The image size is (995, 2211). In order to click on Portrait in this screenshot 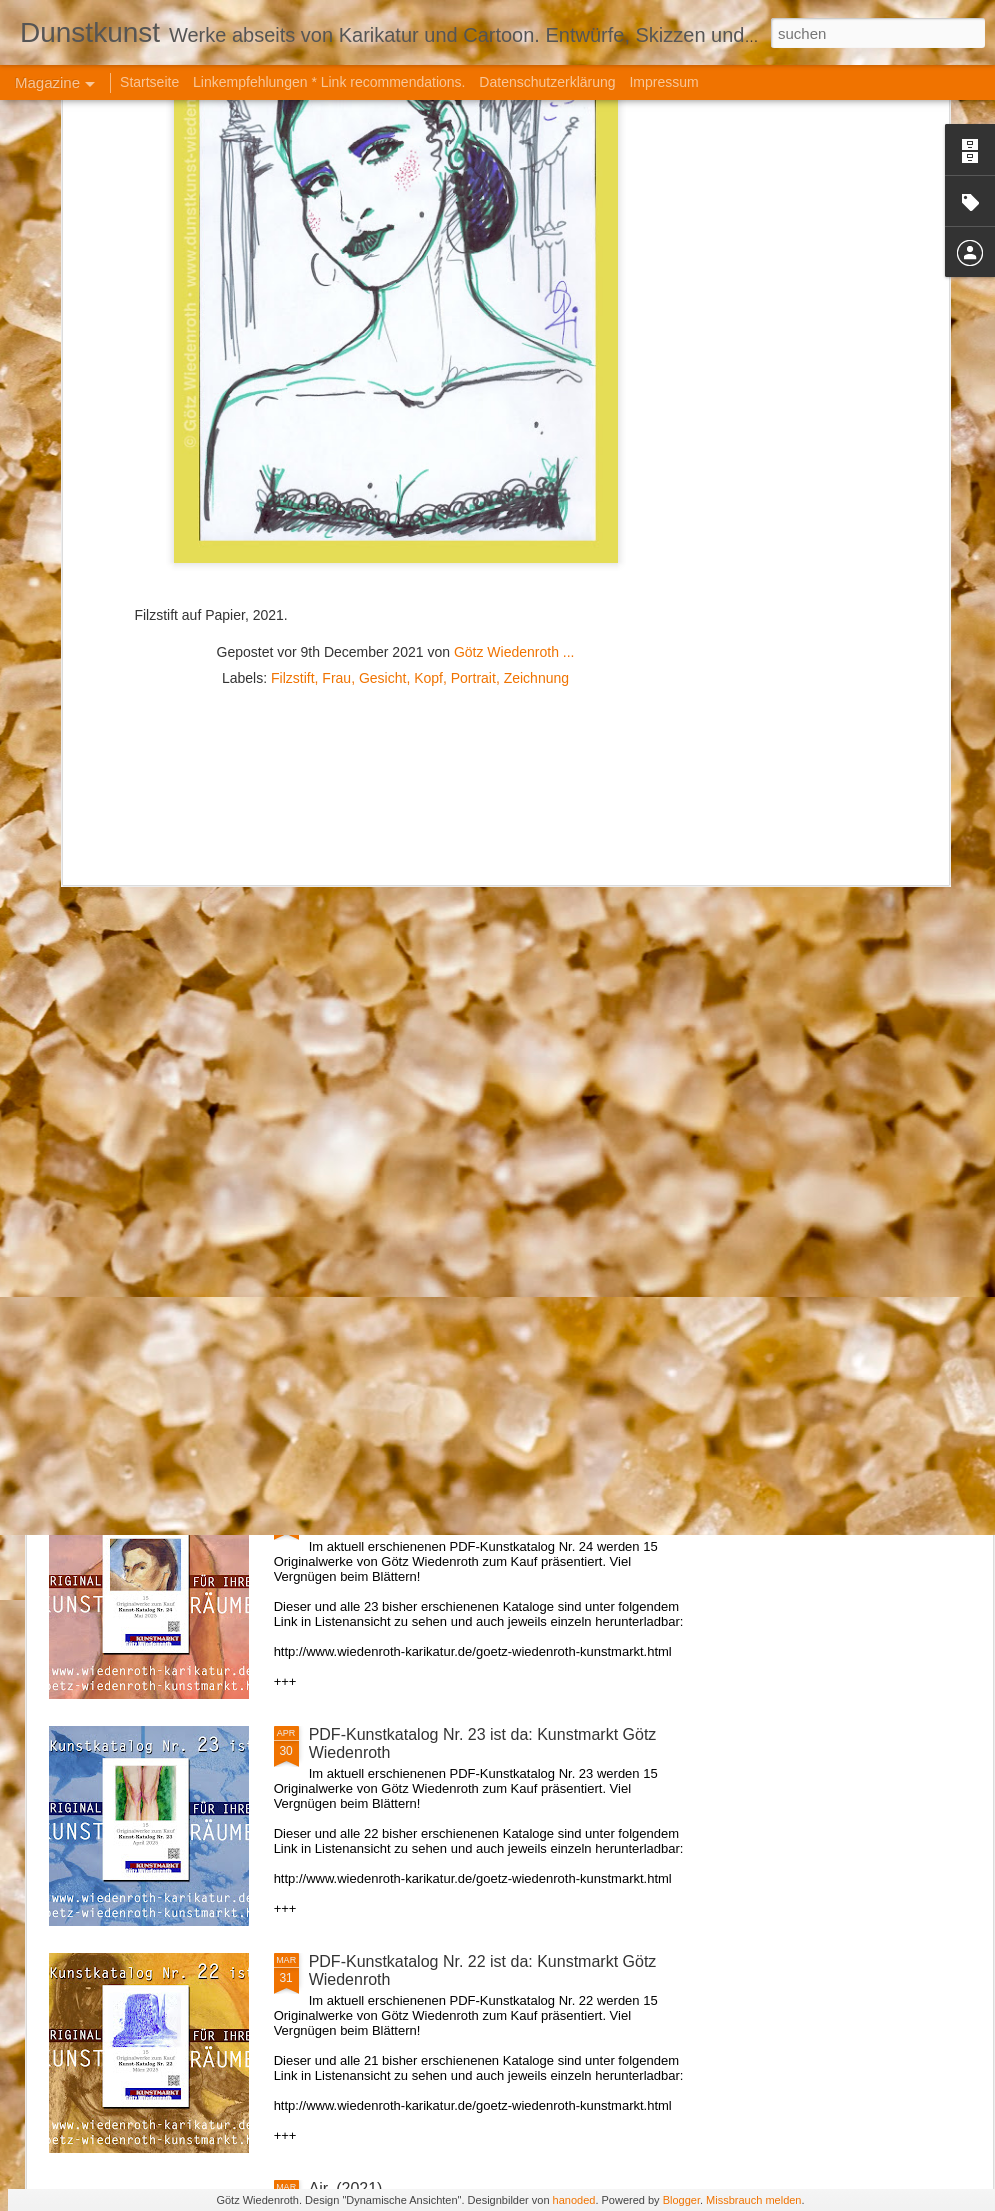, I will do `click(473, 400)`.